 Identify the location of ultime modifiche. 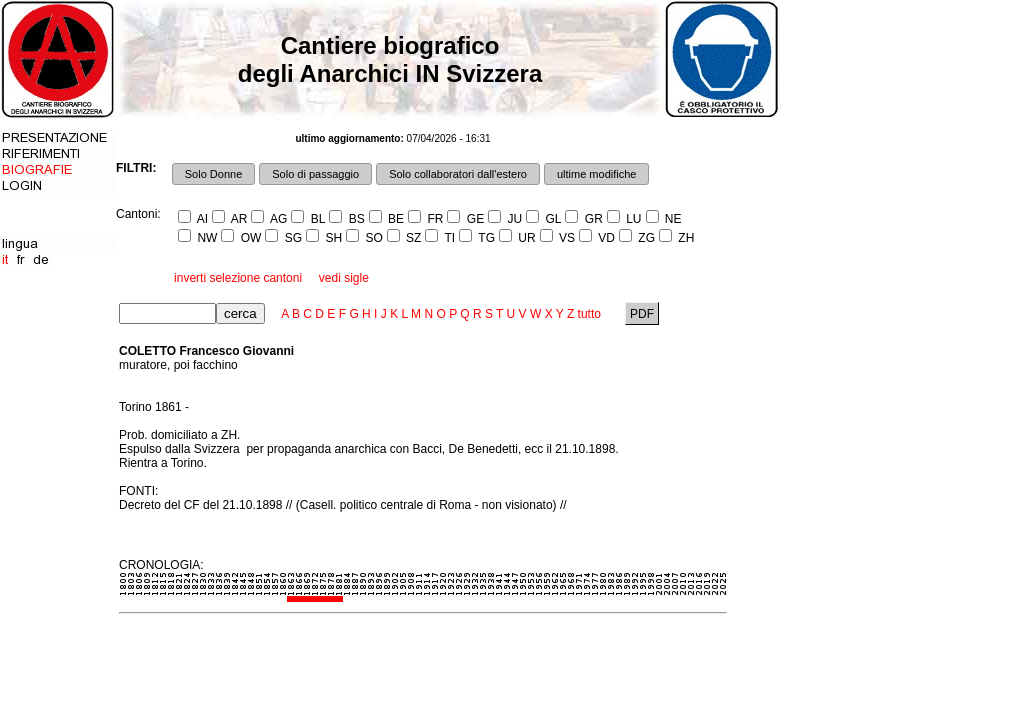
(596, 174).